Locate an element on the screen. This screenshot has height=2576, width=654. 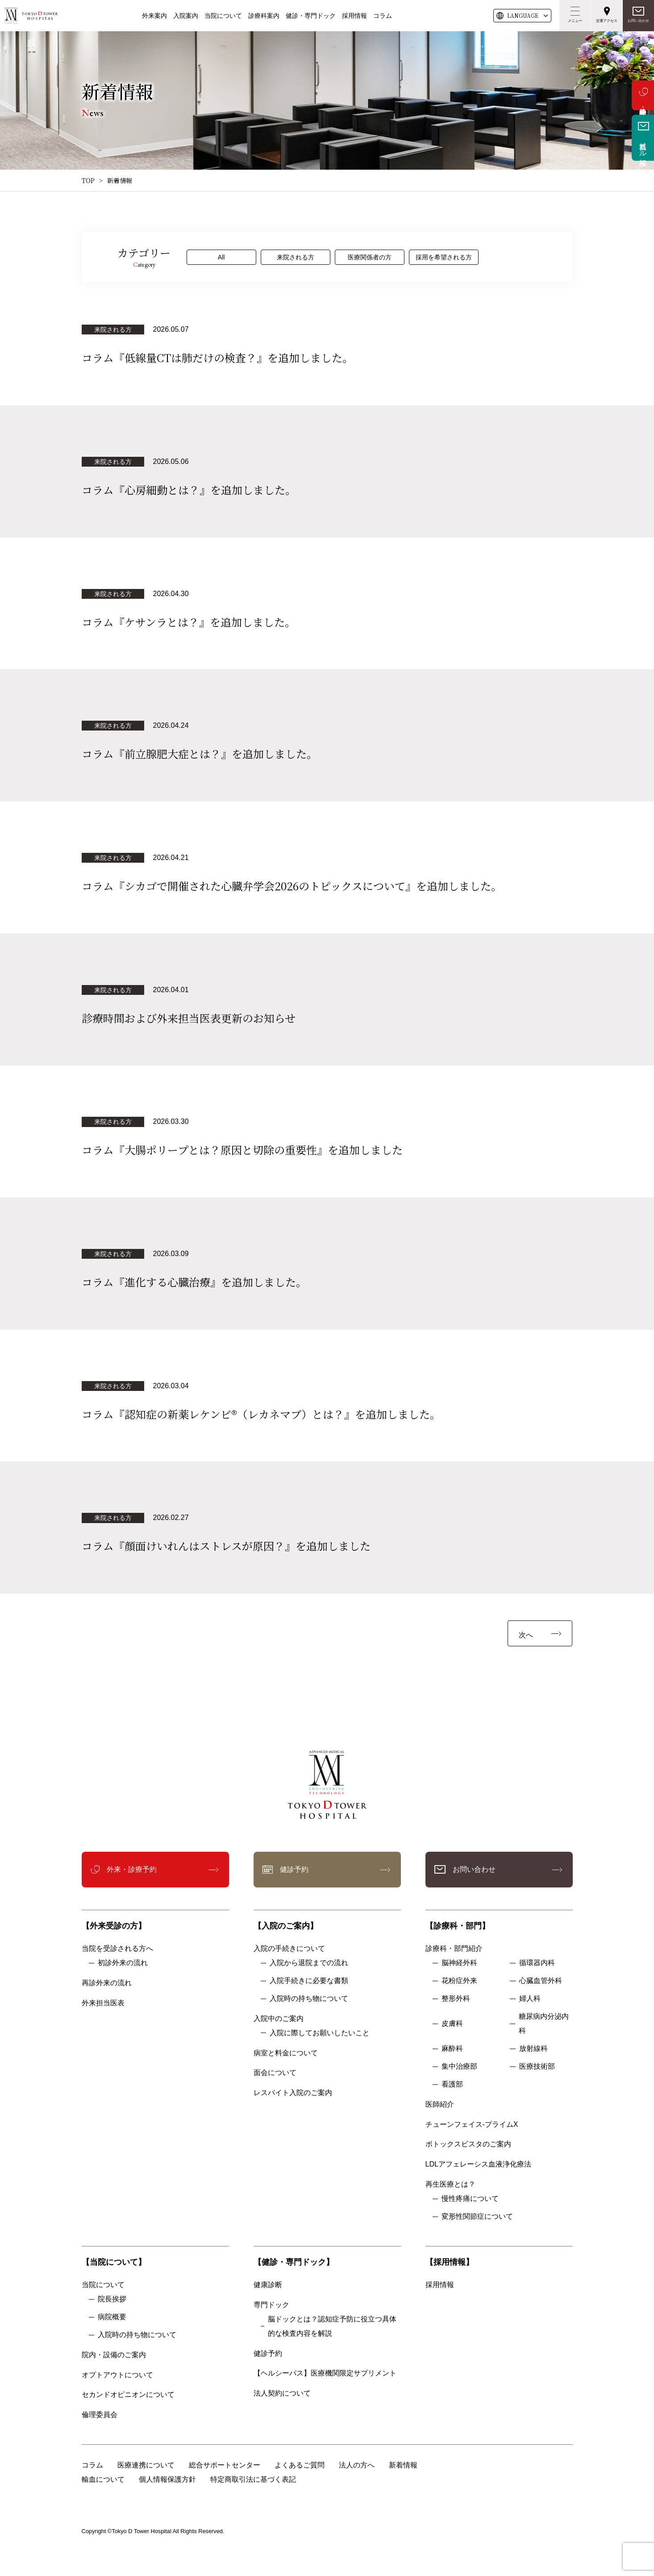
チューンフェイス-プライムX is located at coordinates (471, 2124).